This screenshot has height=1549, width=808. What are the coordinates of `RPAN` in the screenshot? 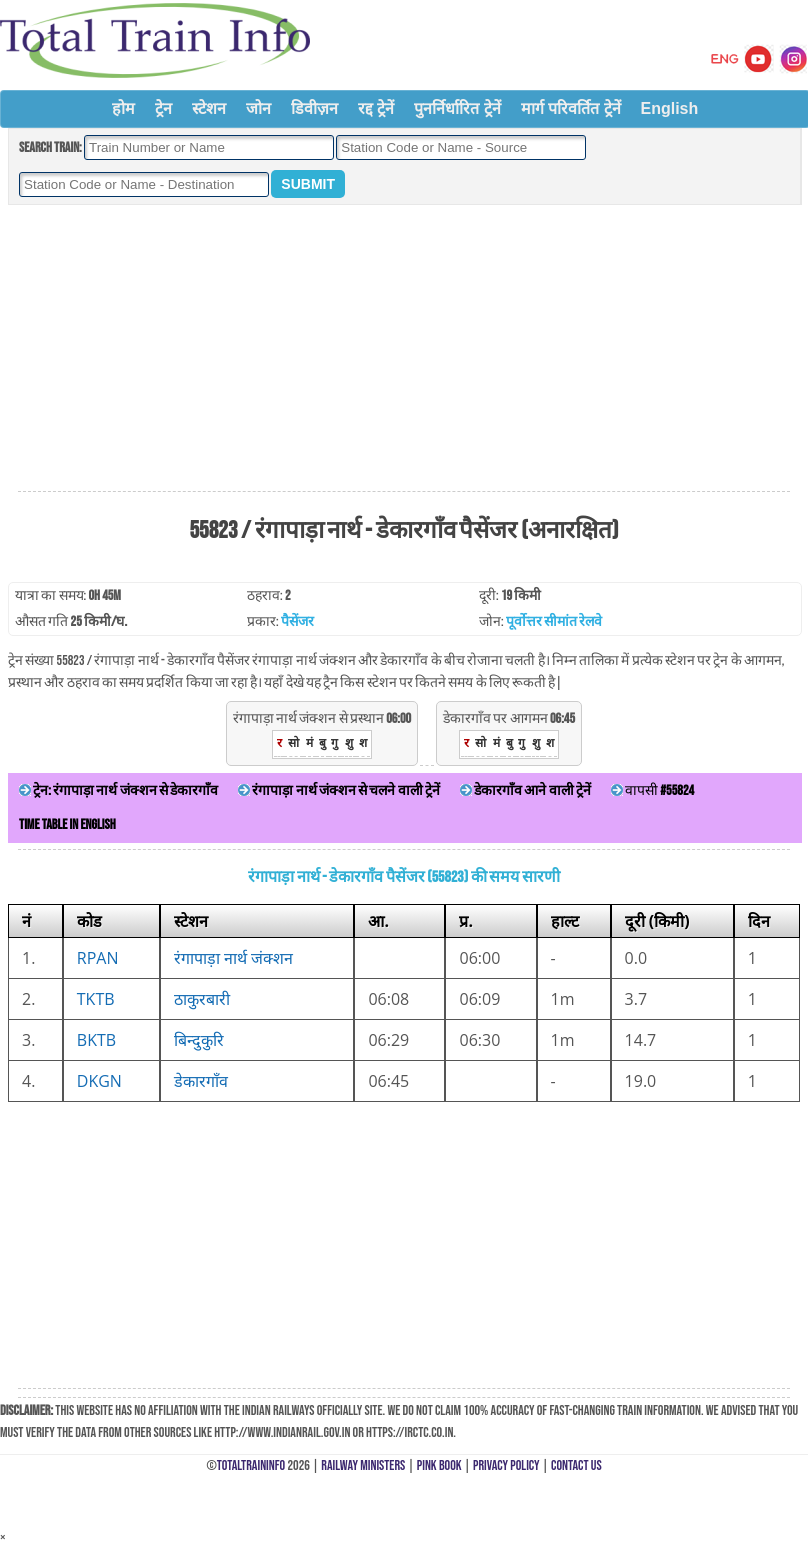 It's located at (98, 958).